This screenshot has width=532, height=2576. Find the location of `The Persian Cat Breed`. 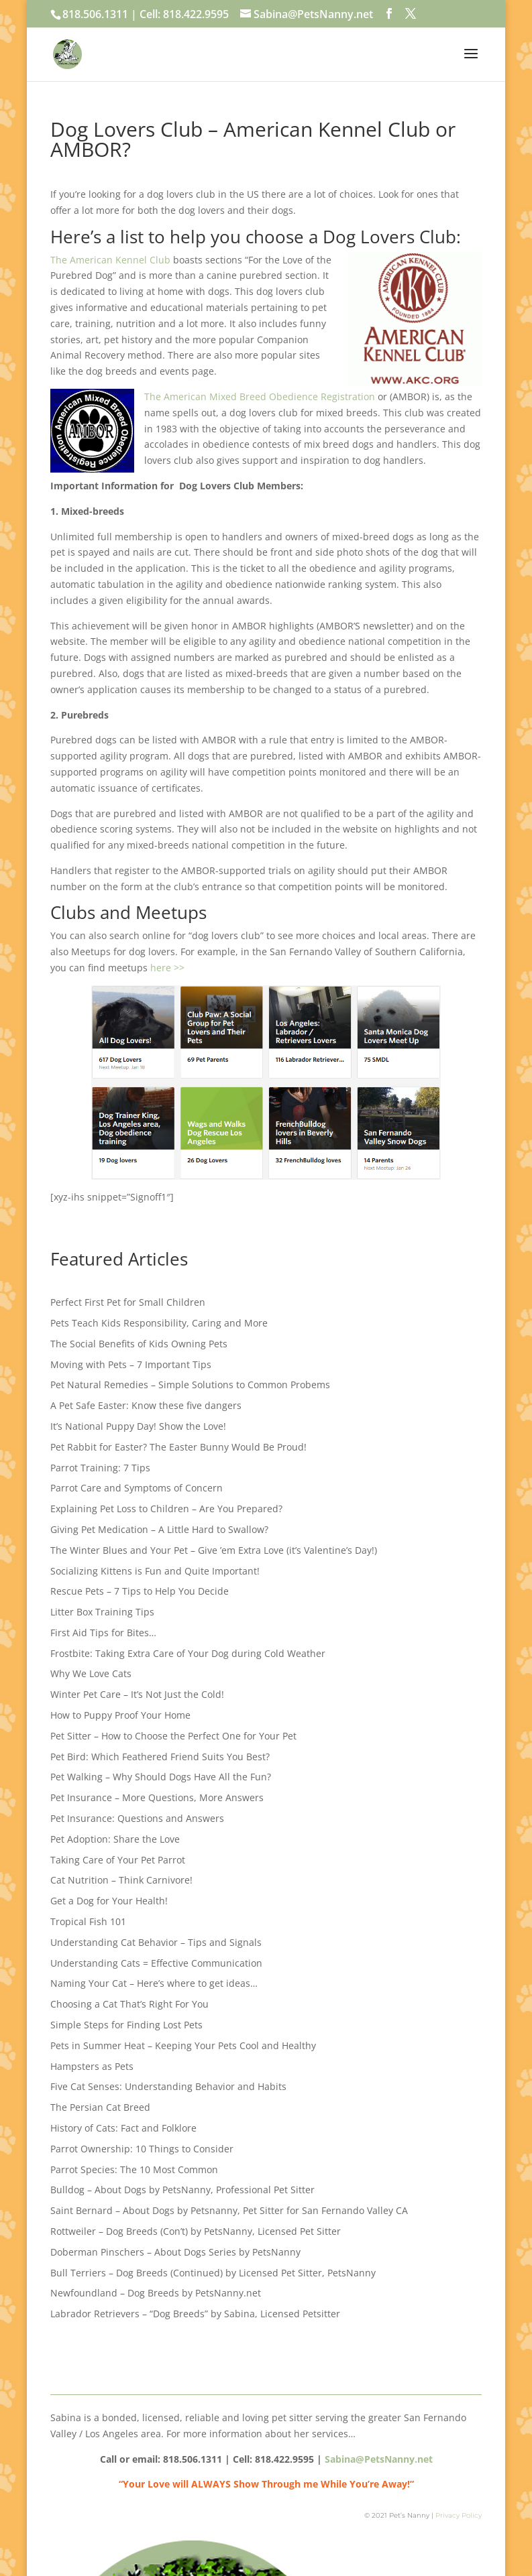

The Persian Cat Breed is located at coordinates (100, 2107).